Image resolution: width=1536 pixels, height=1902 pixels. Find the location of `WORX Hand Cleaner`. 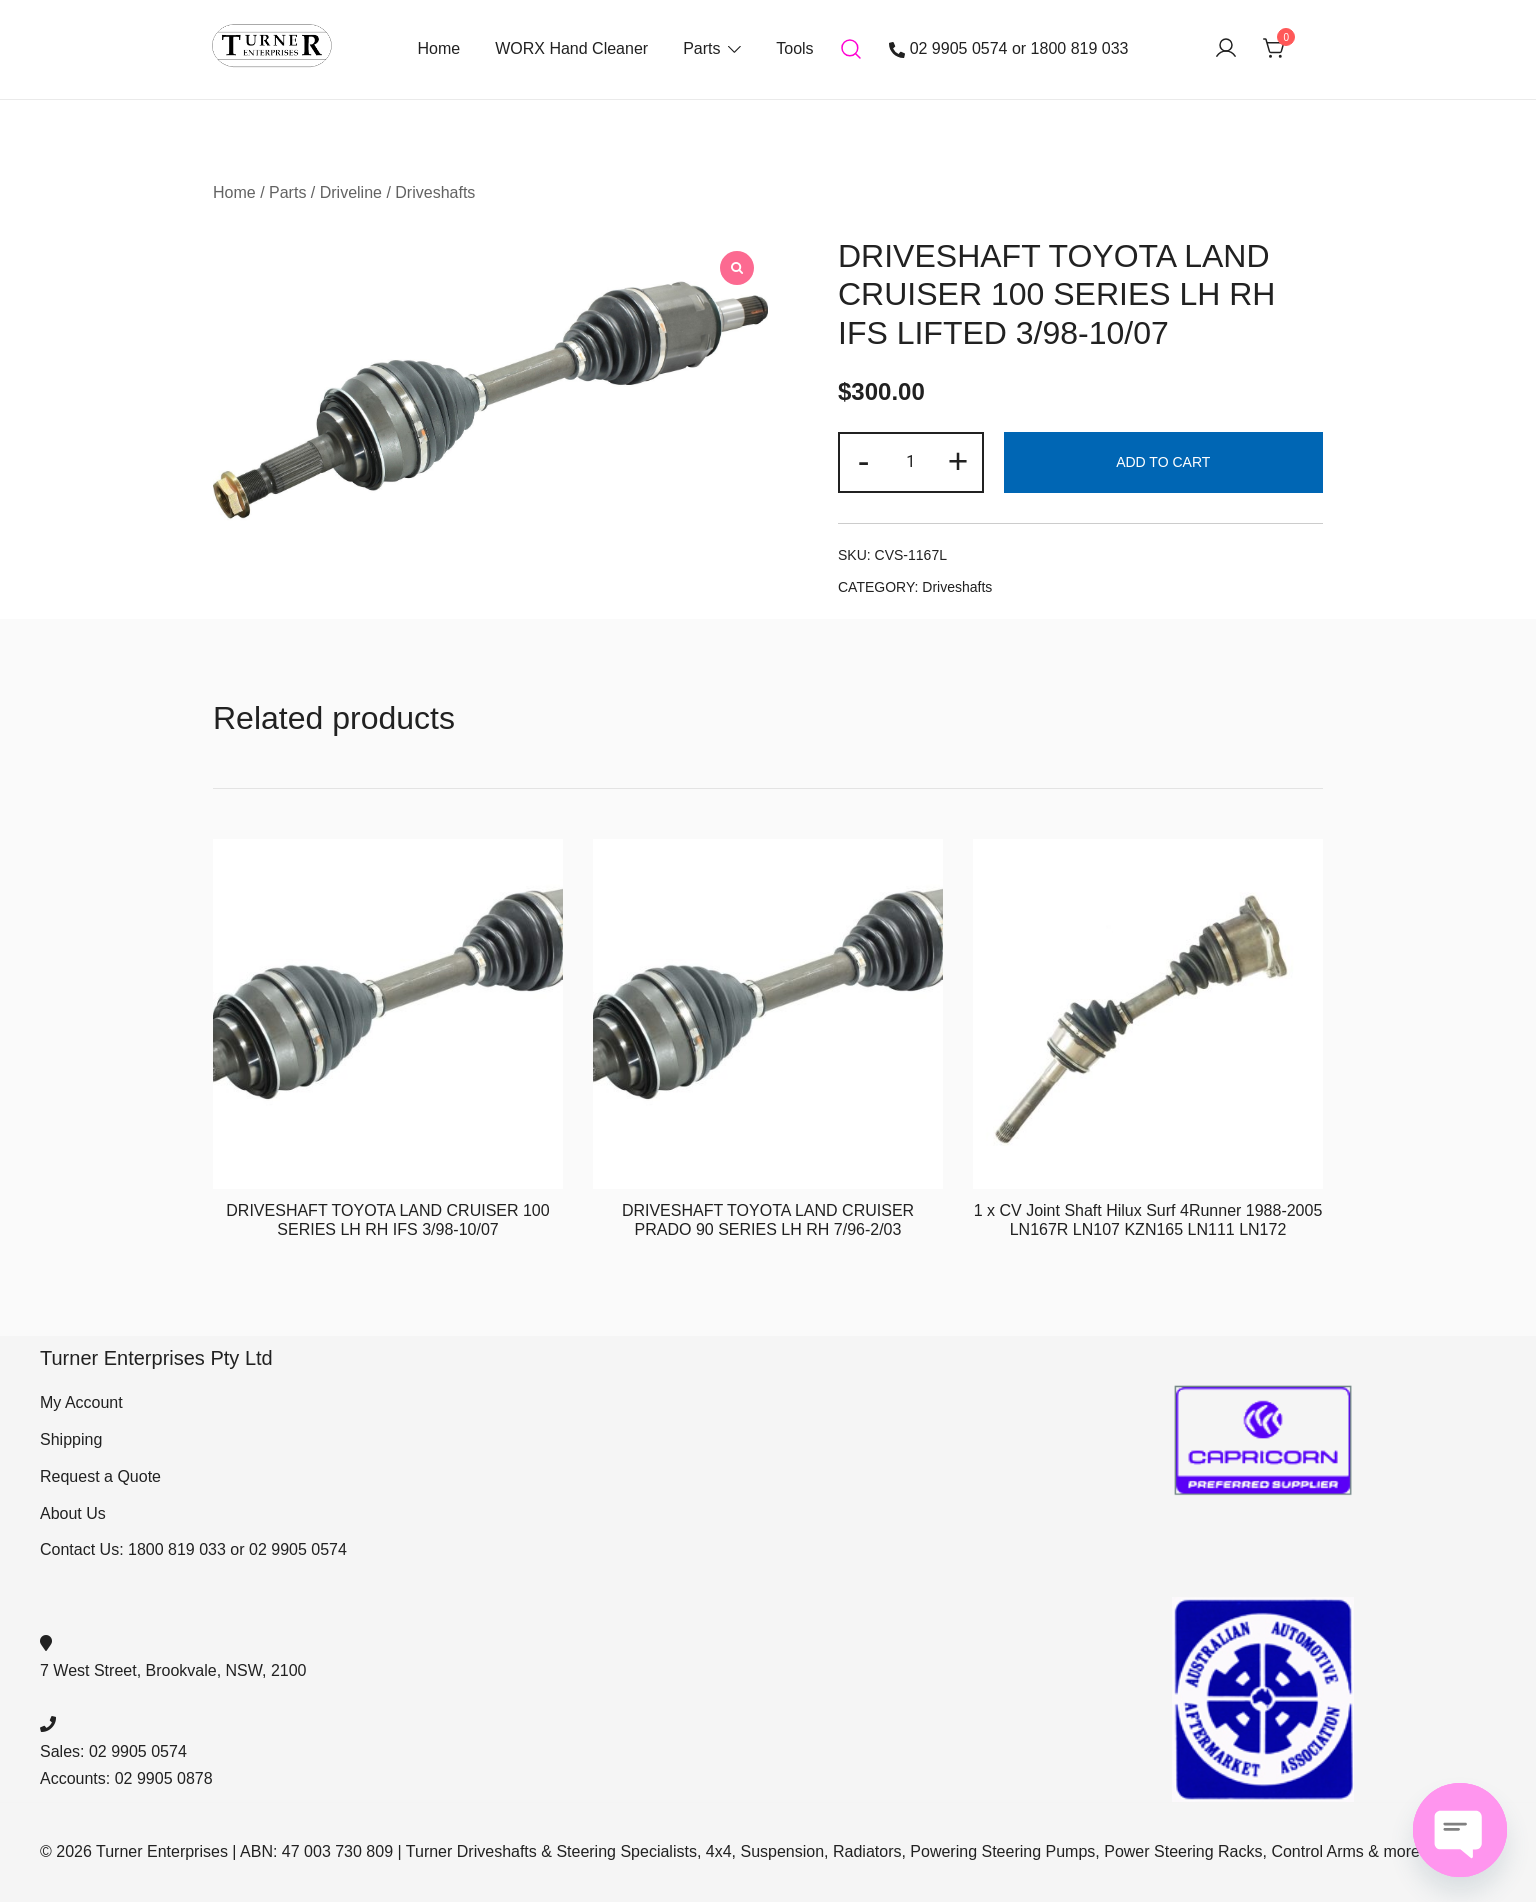

WORX Hand Cleaner is located at coordinates (571, 48).